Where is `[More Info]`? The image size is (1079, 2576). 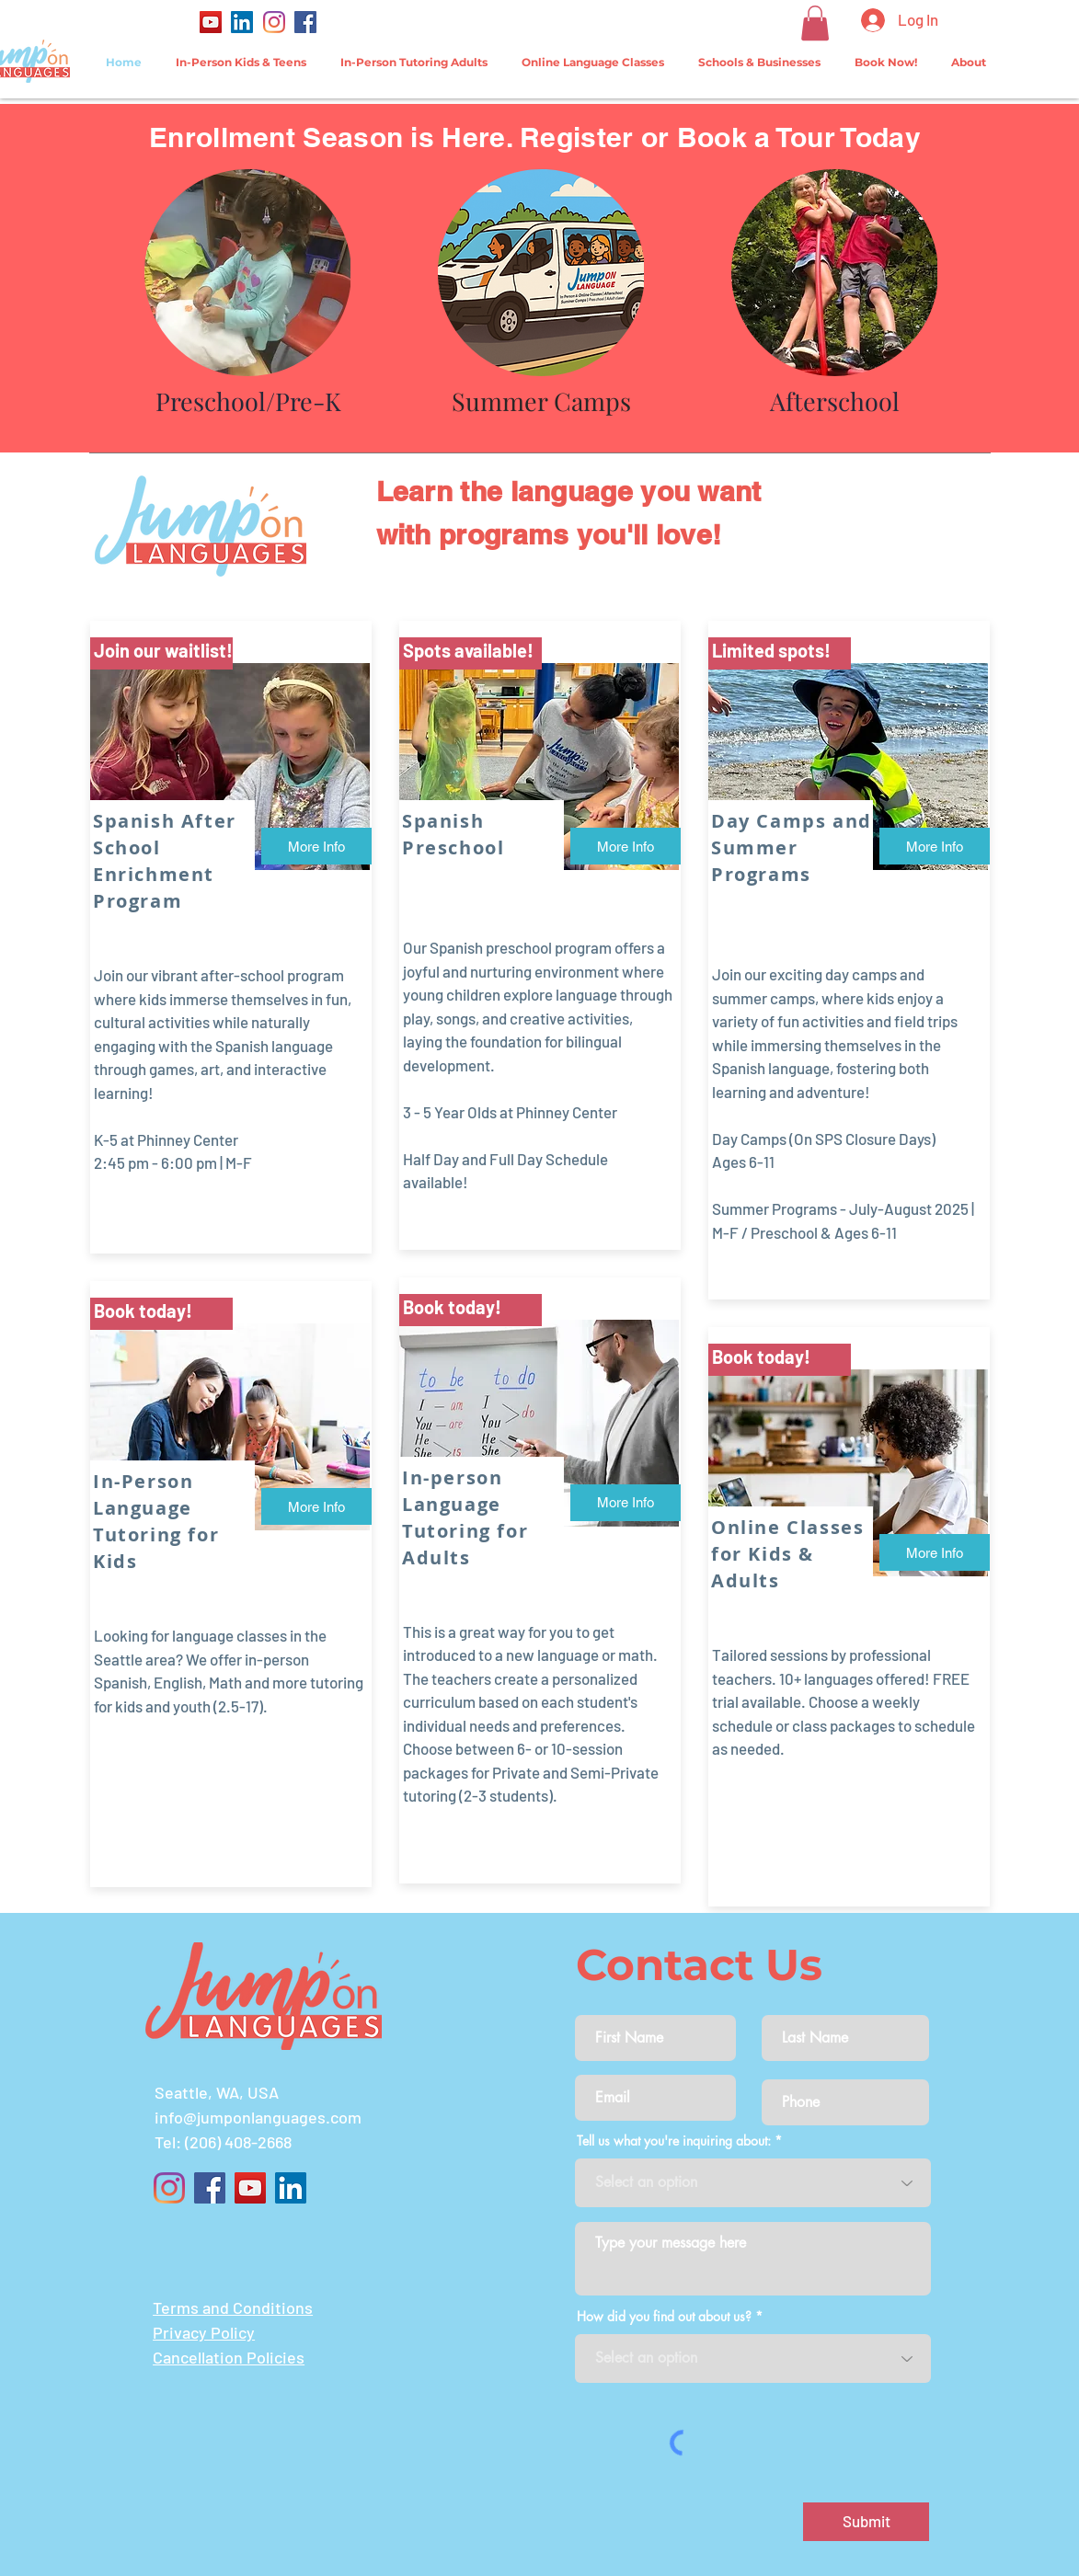 [More Info] is located at coordinates (316, 846).